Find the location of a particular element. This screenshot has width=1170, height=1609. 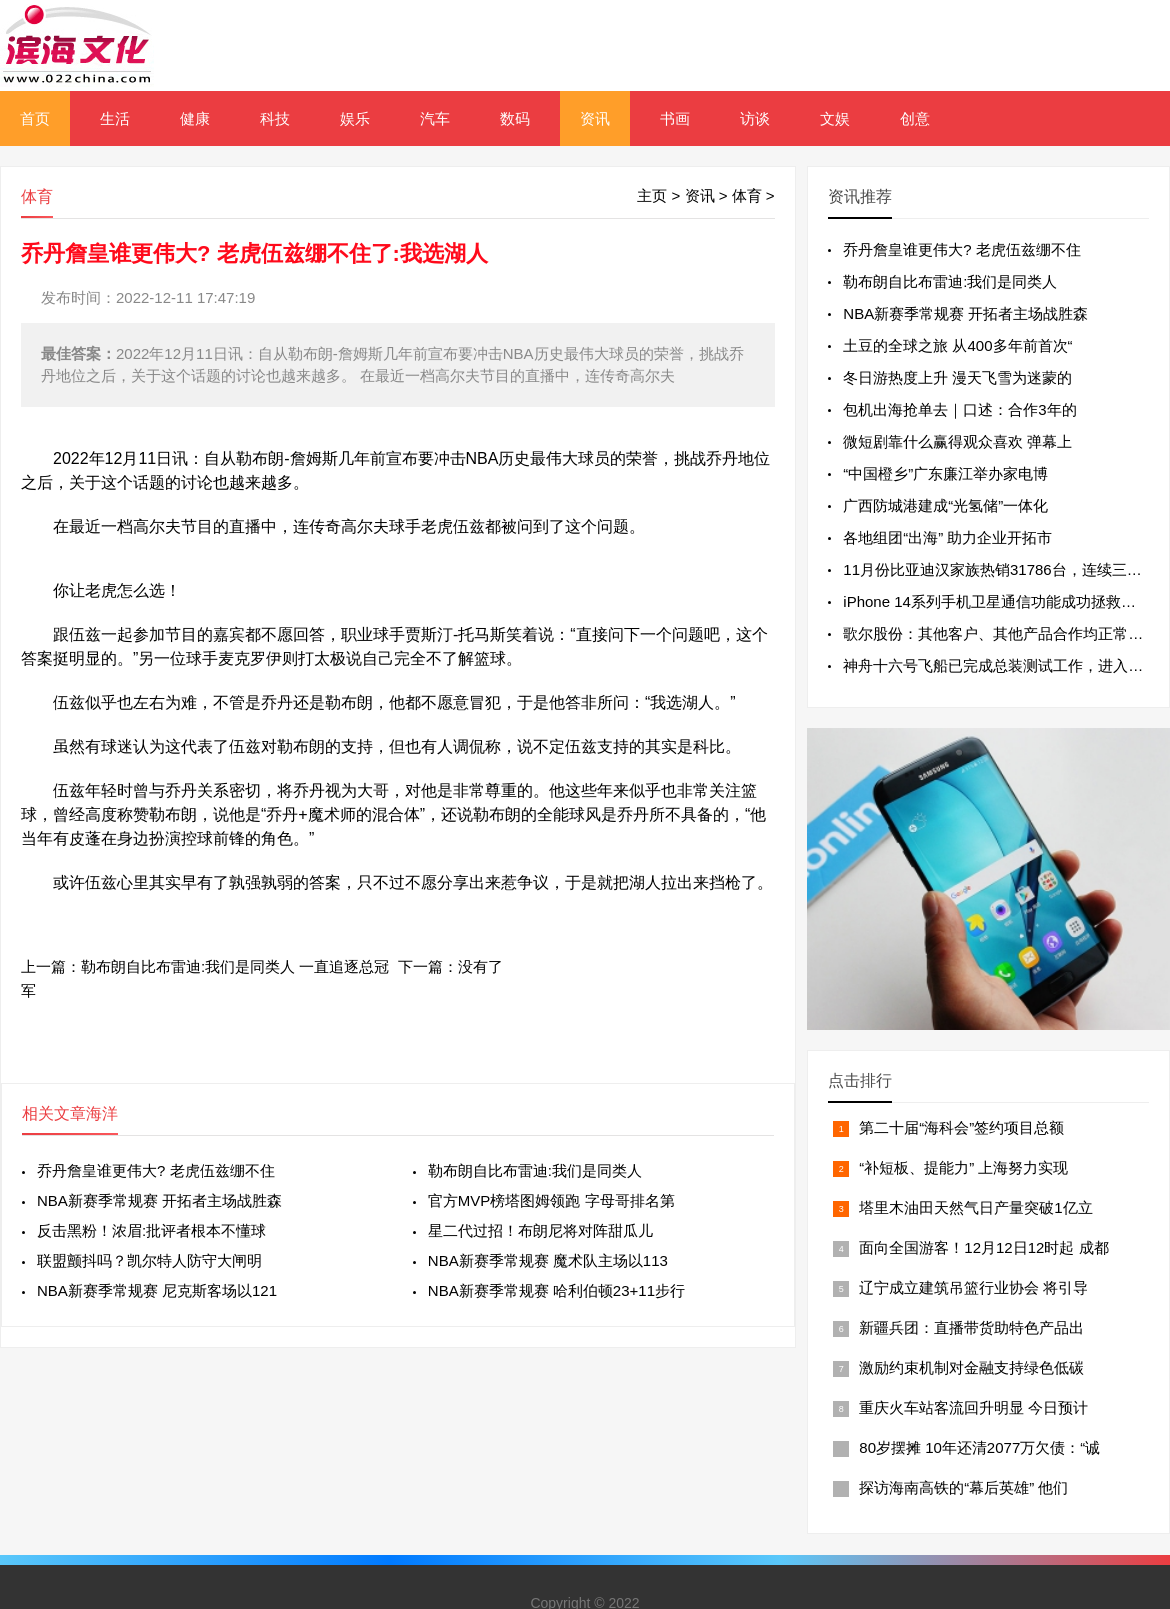

资讯 is located at coordinates (595, 118).